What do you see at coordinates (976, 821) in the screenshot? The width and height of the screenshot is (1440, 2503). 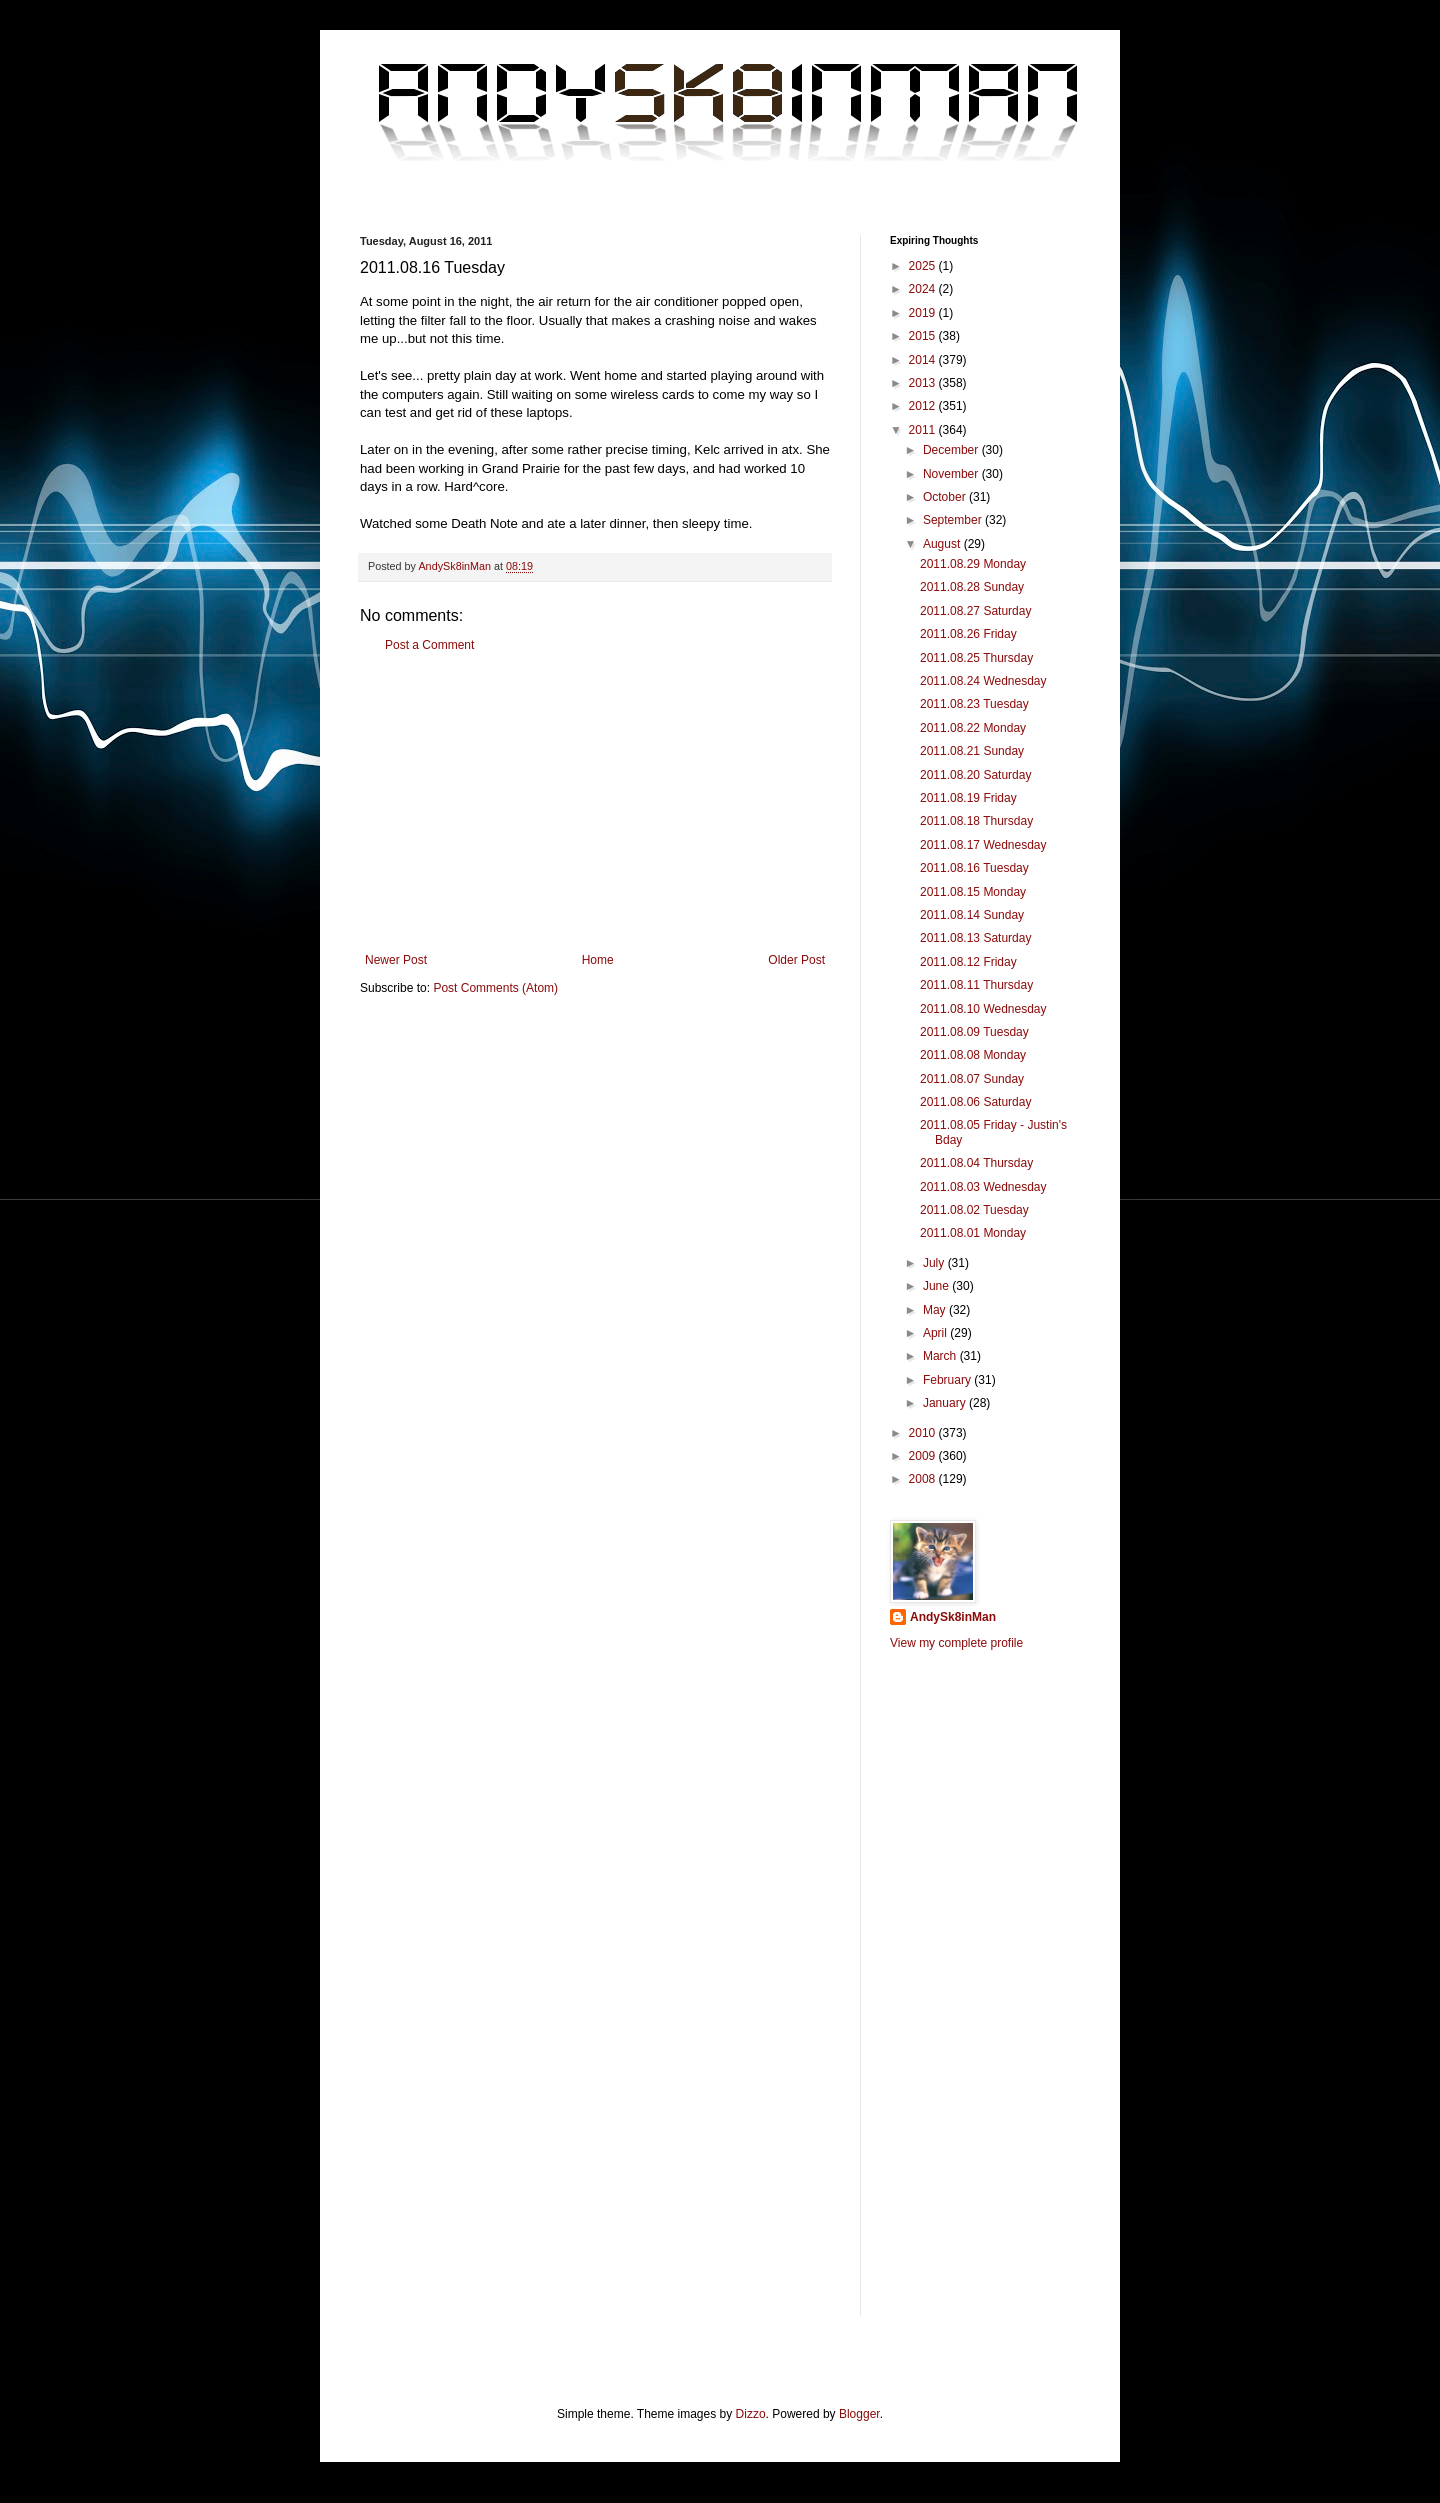 I see `2011.08.18 Thursday` at bounding box center [976, 821].